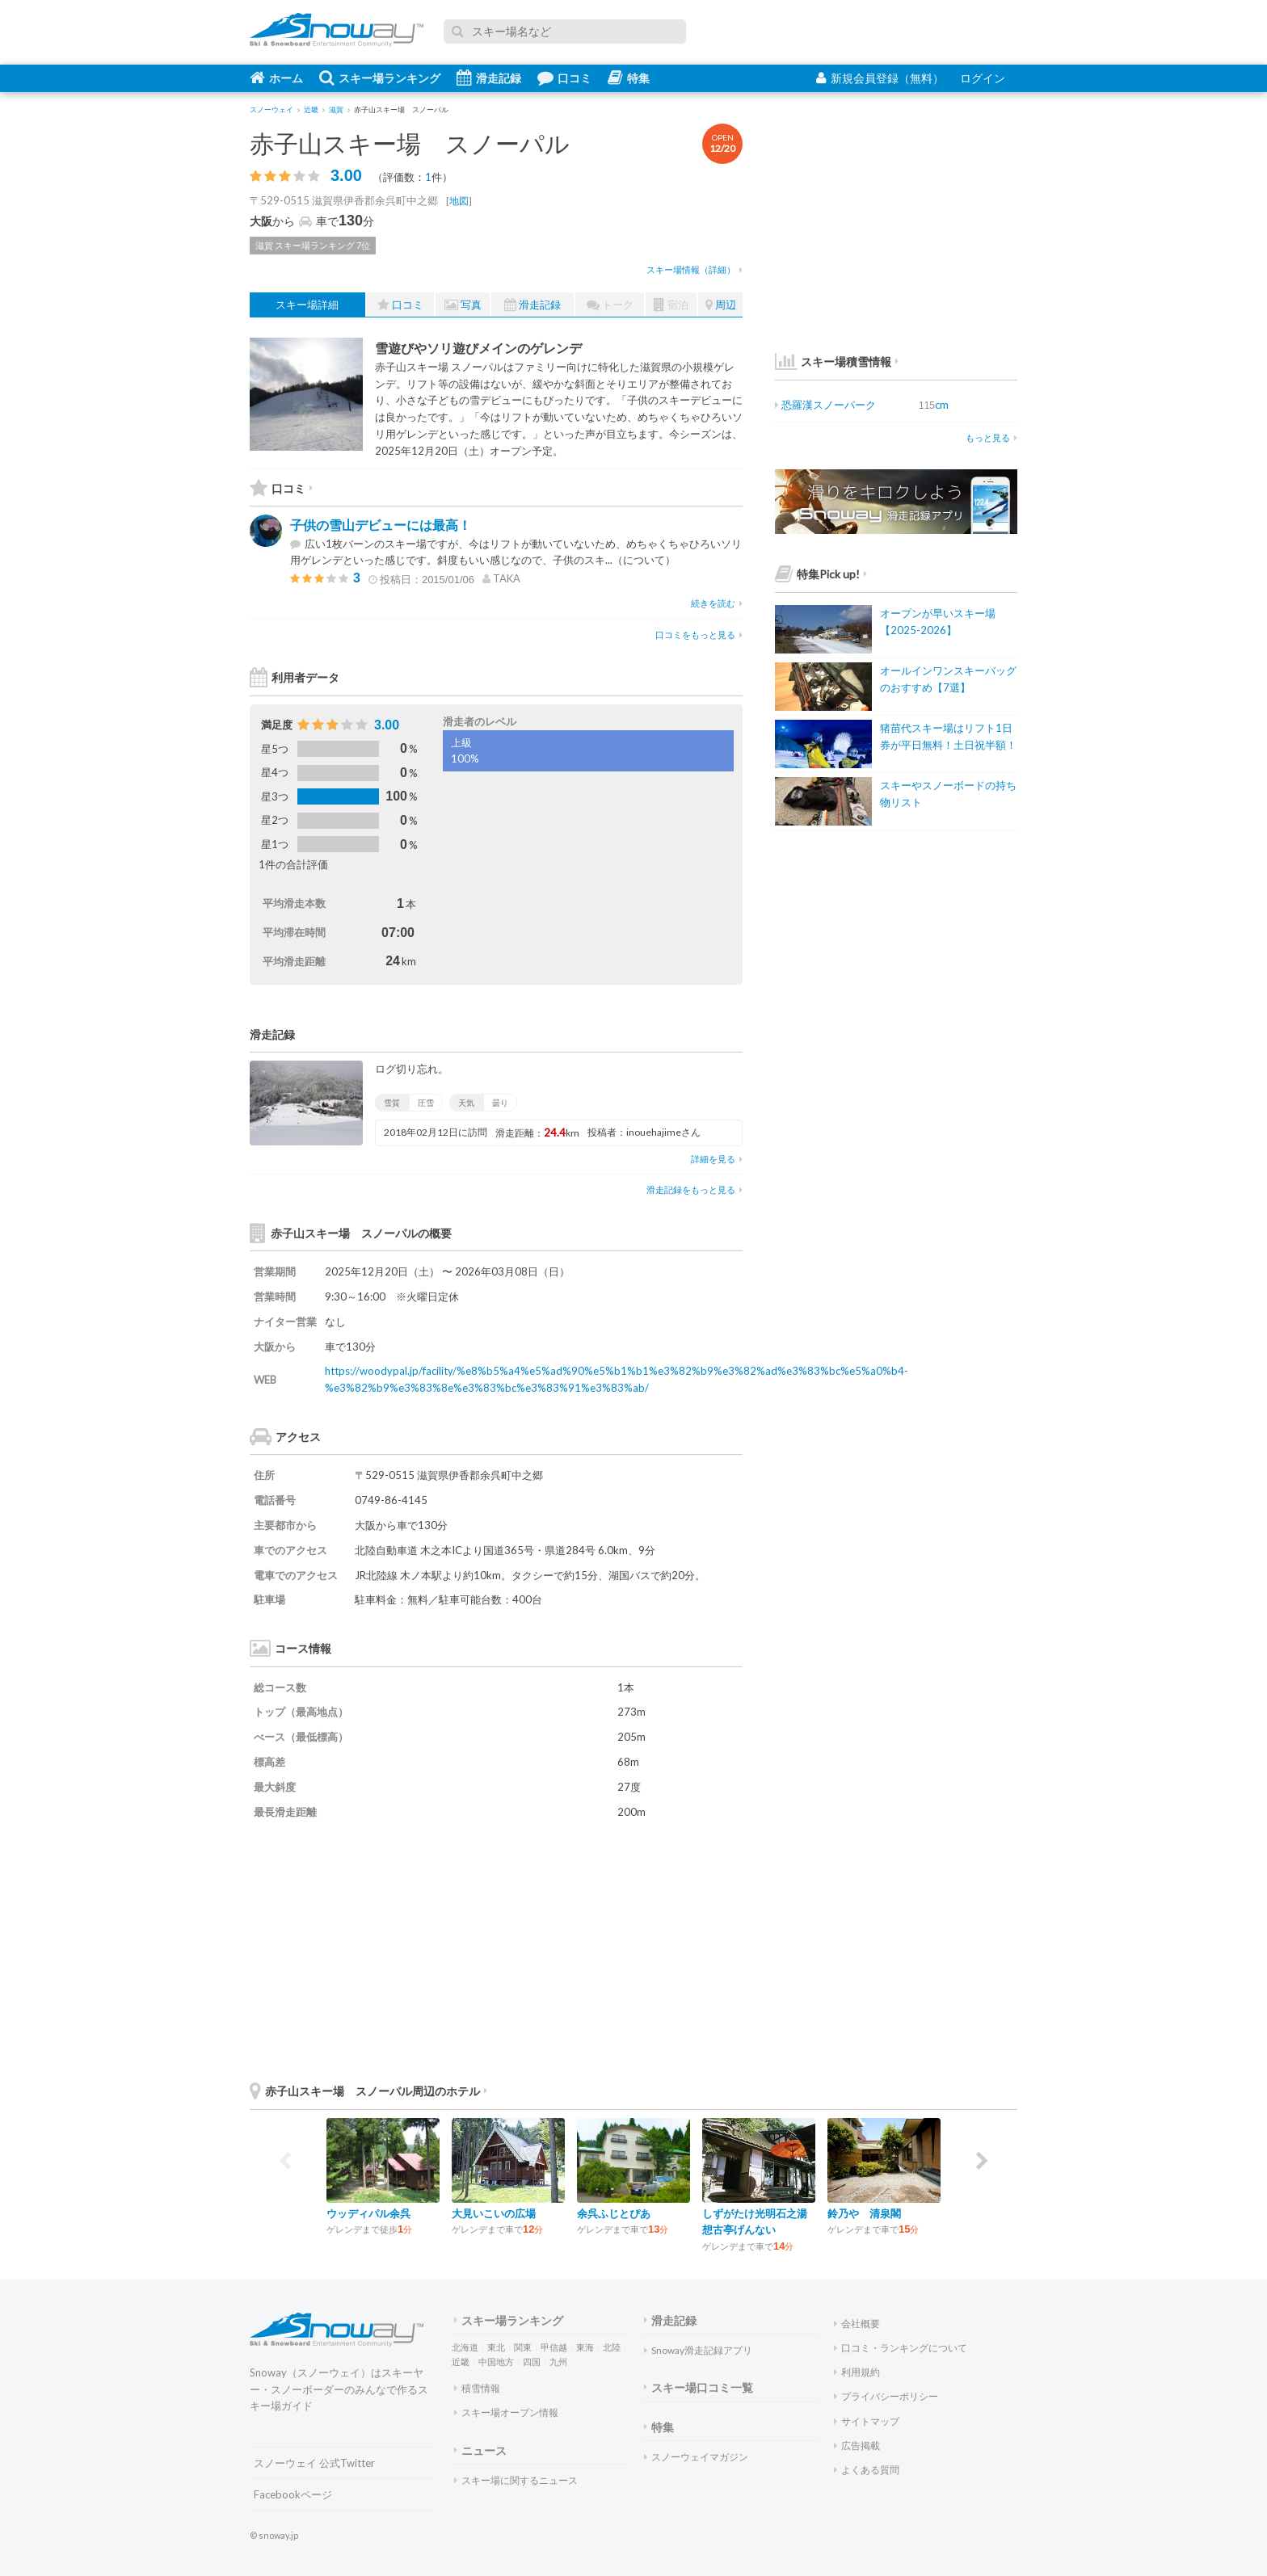 The width and height of the screenshot is (1267, 2576). Describe the element at coordinates (717, 603) in the screenshot. I see `続きを読む` at that location.